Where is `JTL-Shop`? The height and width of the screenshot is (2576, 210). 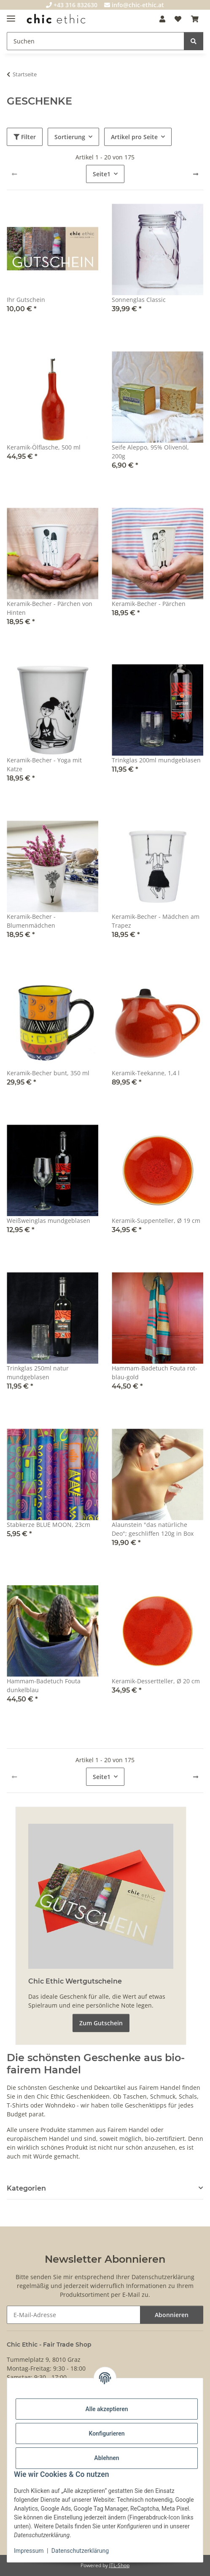 JTL-Shop is located at coordinates (119, 2565).